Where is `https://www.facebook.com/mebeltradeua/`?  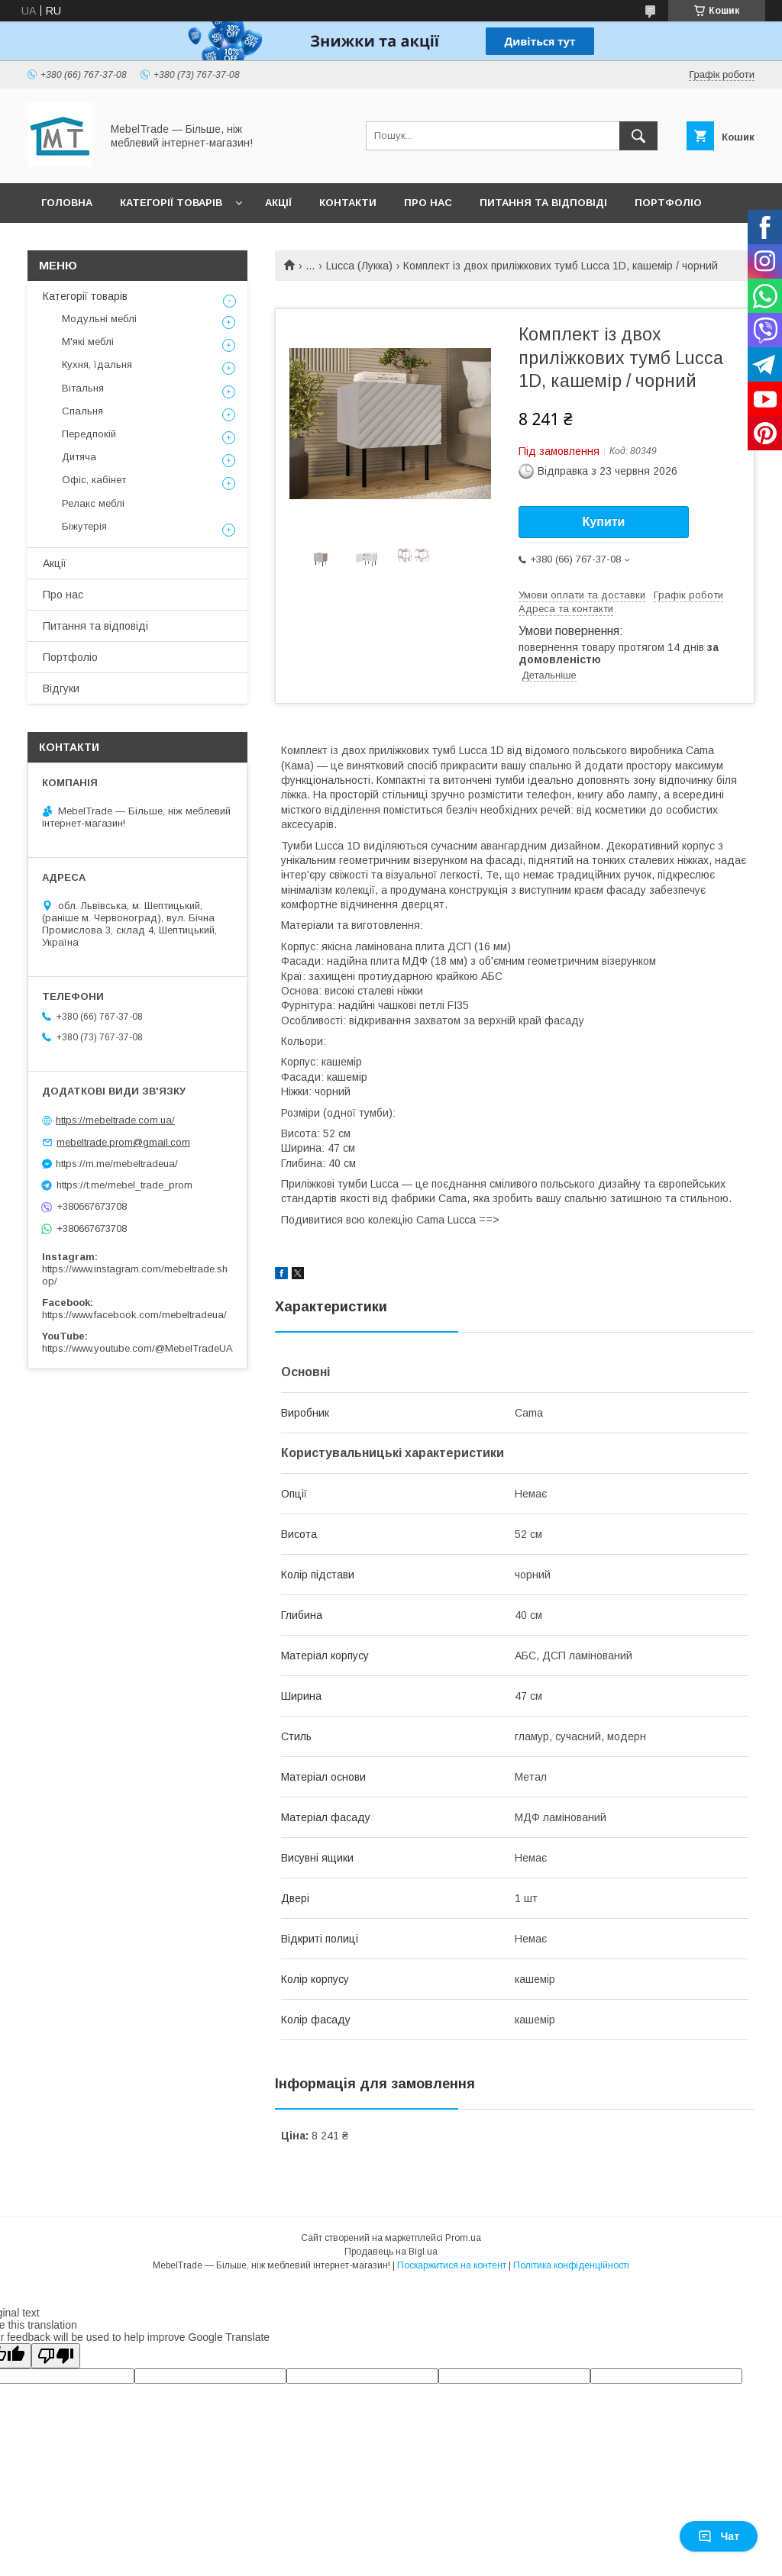 https://www.facebook.com/mebeltradeua/ is located at coordinates (134, 1314).